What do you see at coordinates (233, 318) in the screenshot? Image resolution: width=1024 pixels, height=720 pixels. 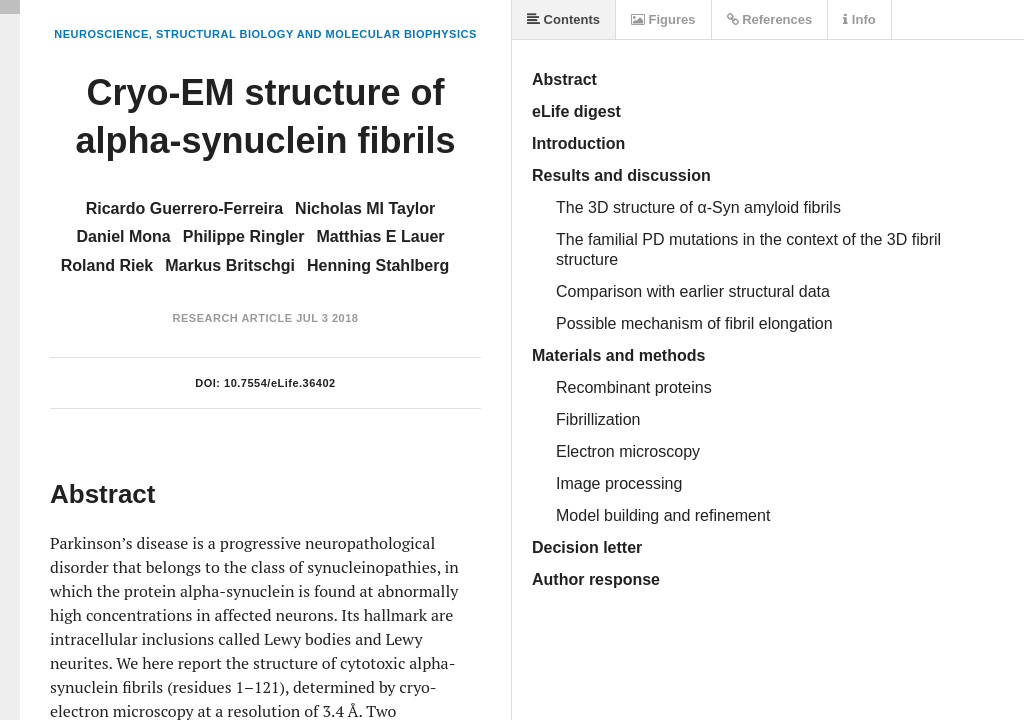 I see `Research Article` at bounding box center [233, 318].